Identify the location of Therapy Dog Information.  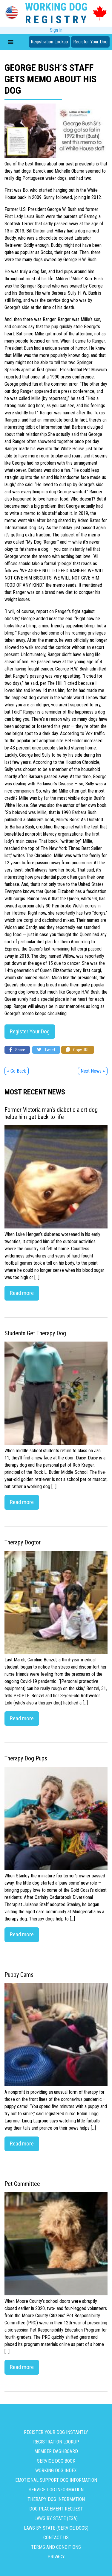
(56, 2499).